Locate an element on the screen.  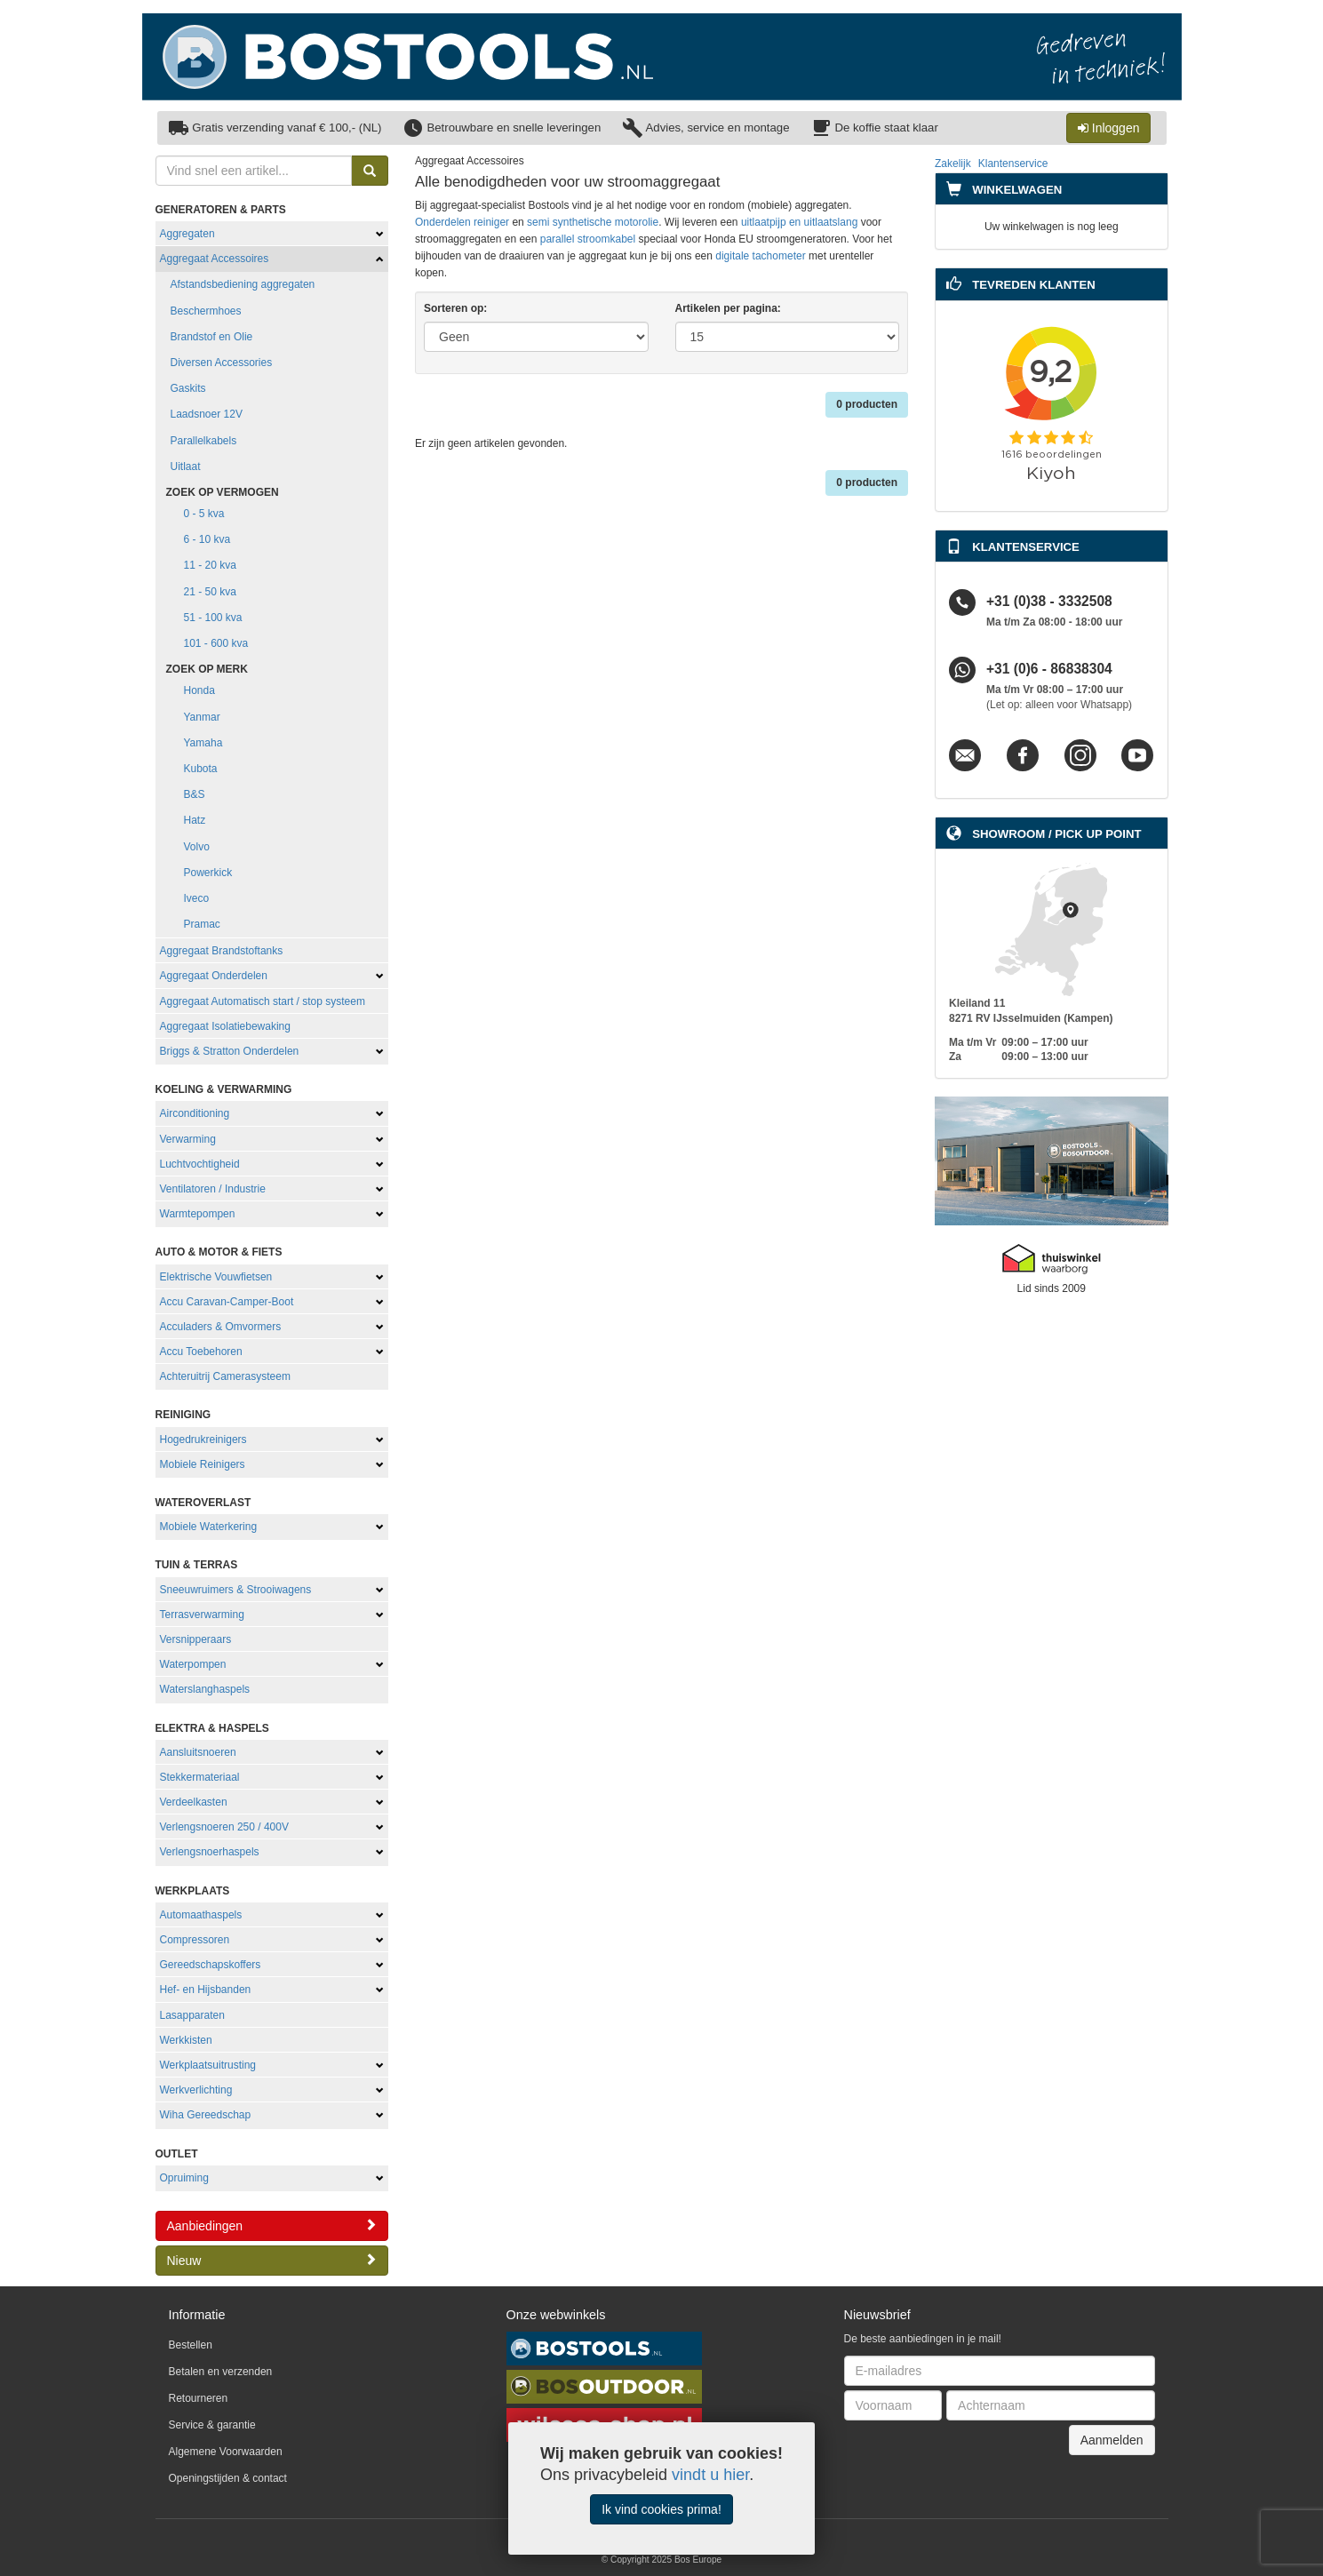
Aansluitsnoeren is located at coordinates (198, 1752).